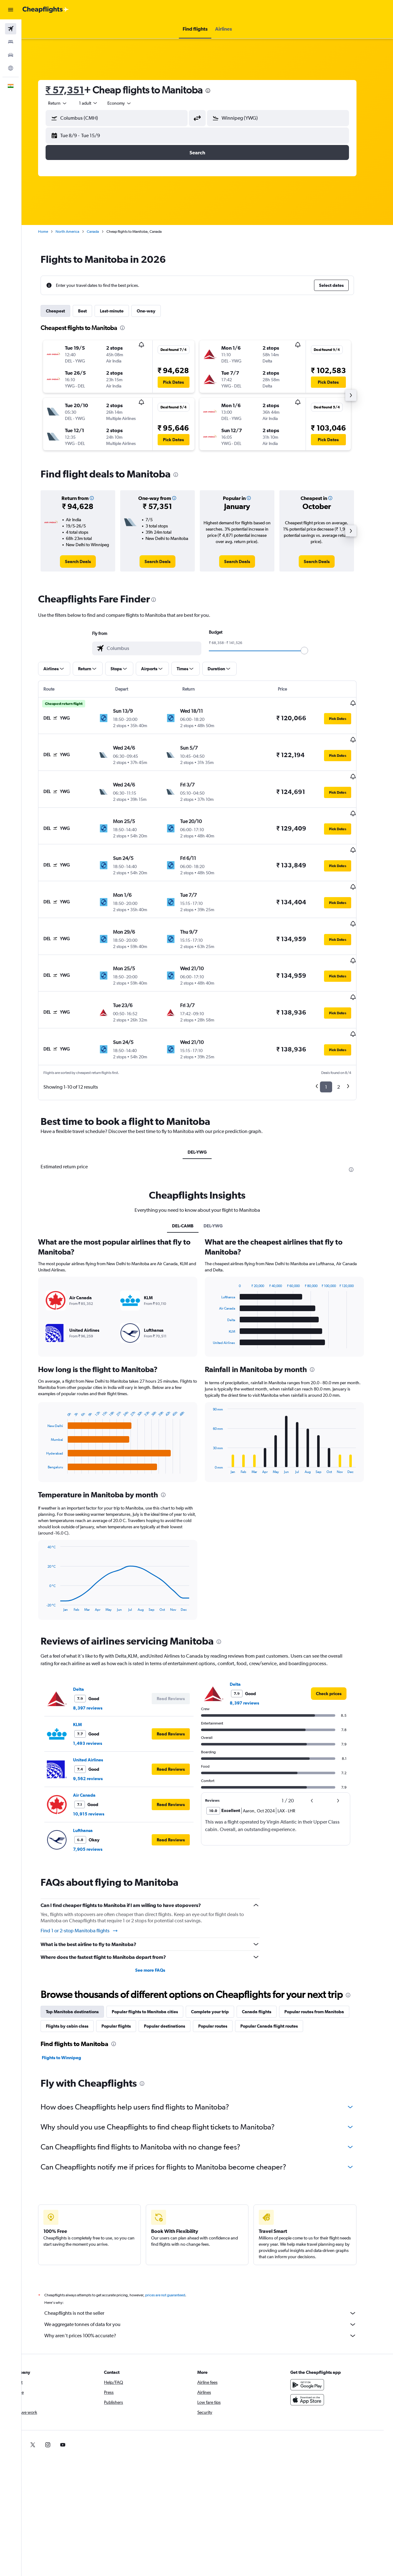 The image size is (393, 2576). I want to click on 9,562 reviews, so click(98, 1731).